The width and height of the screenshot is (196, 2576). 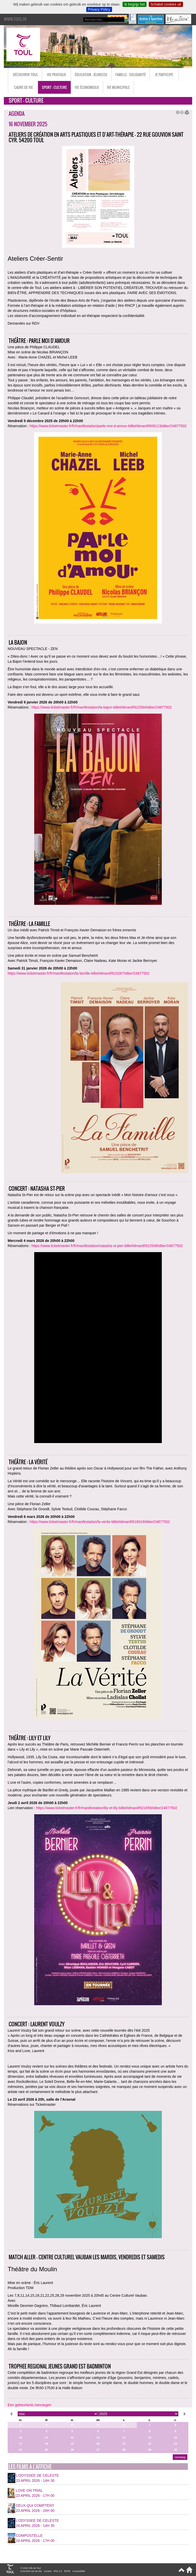 What do you see at coordinates (29, 2405) in the screenshot?
I see `Een gebeurtenis toevoegen` at bounding box center [29, 2405].